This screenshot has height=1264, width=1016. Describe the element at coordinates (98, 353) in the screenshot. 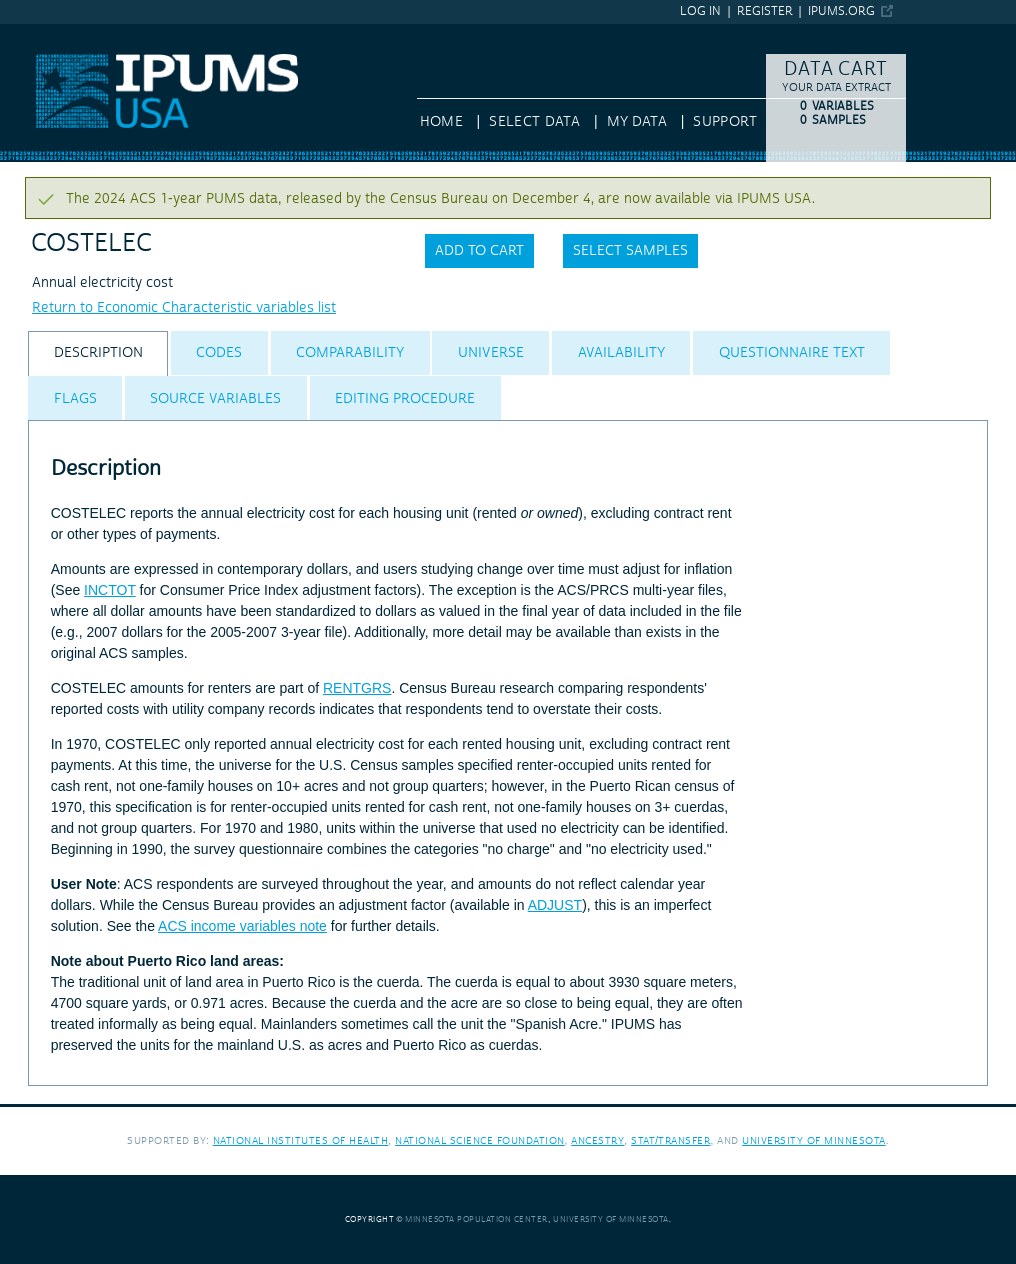

I see `[tab]` at that location.